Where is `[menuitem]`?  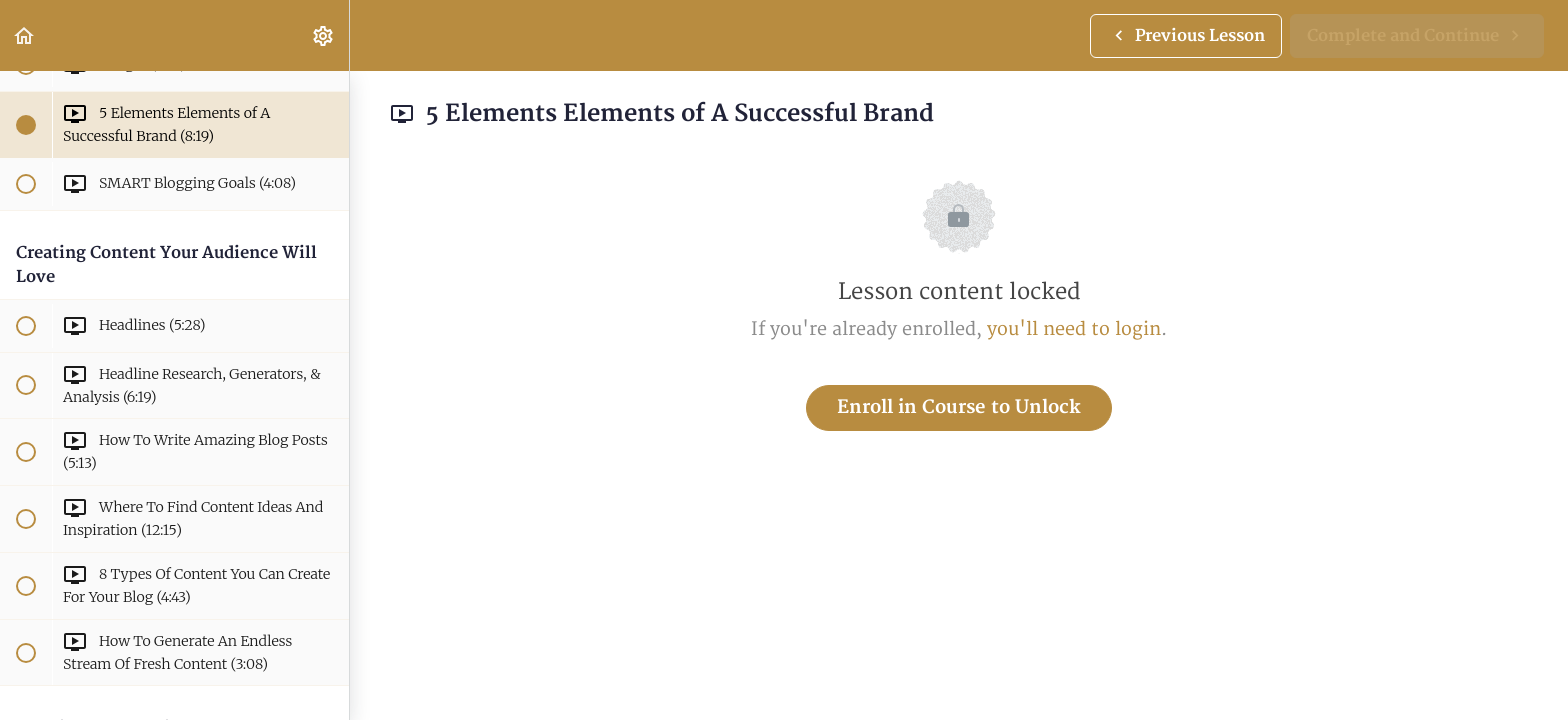
[menuitem] is located at coordinates (324, 35).